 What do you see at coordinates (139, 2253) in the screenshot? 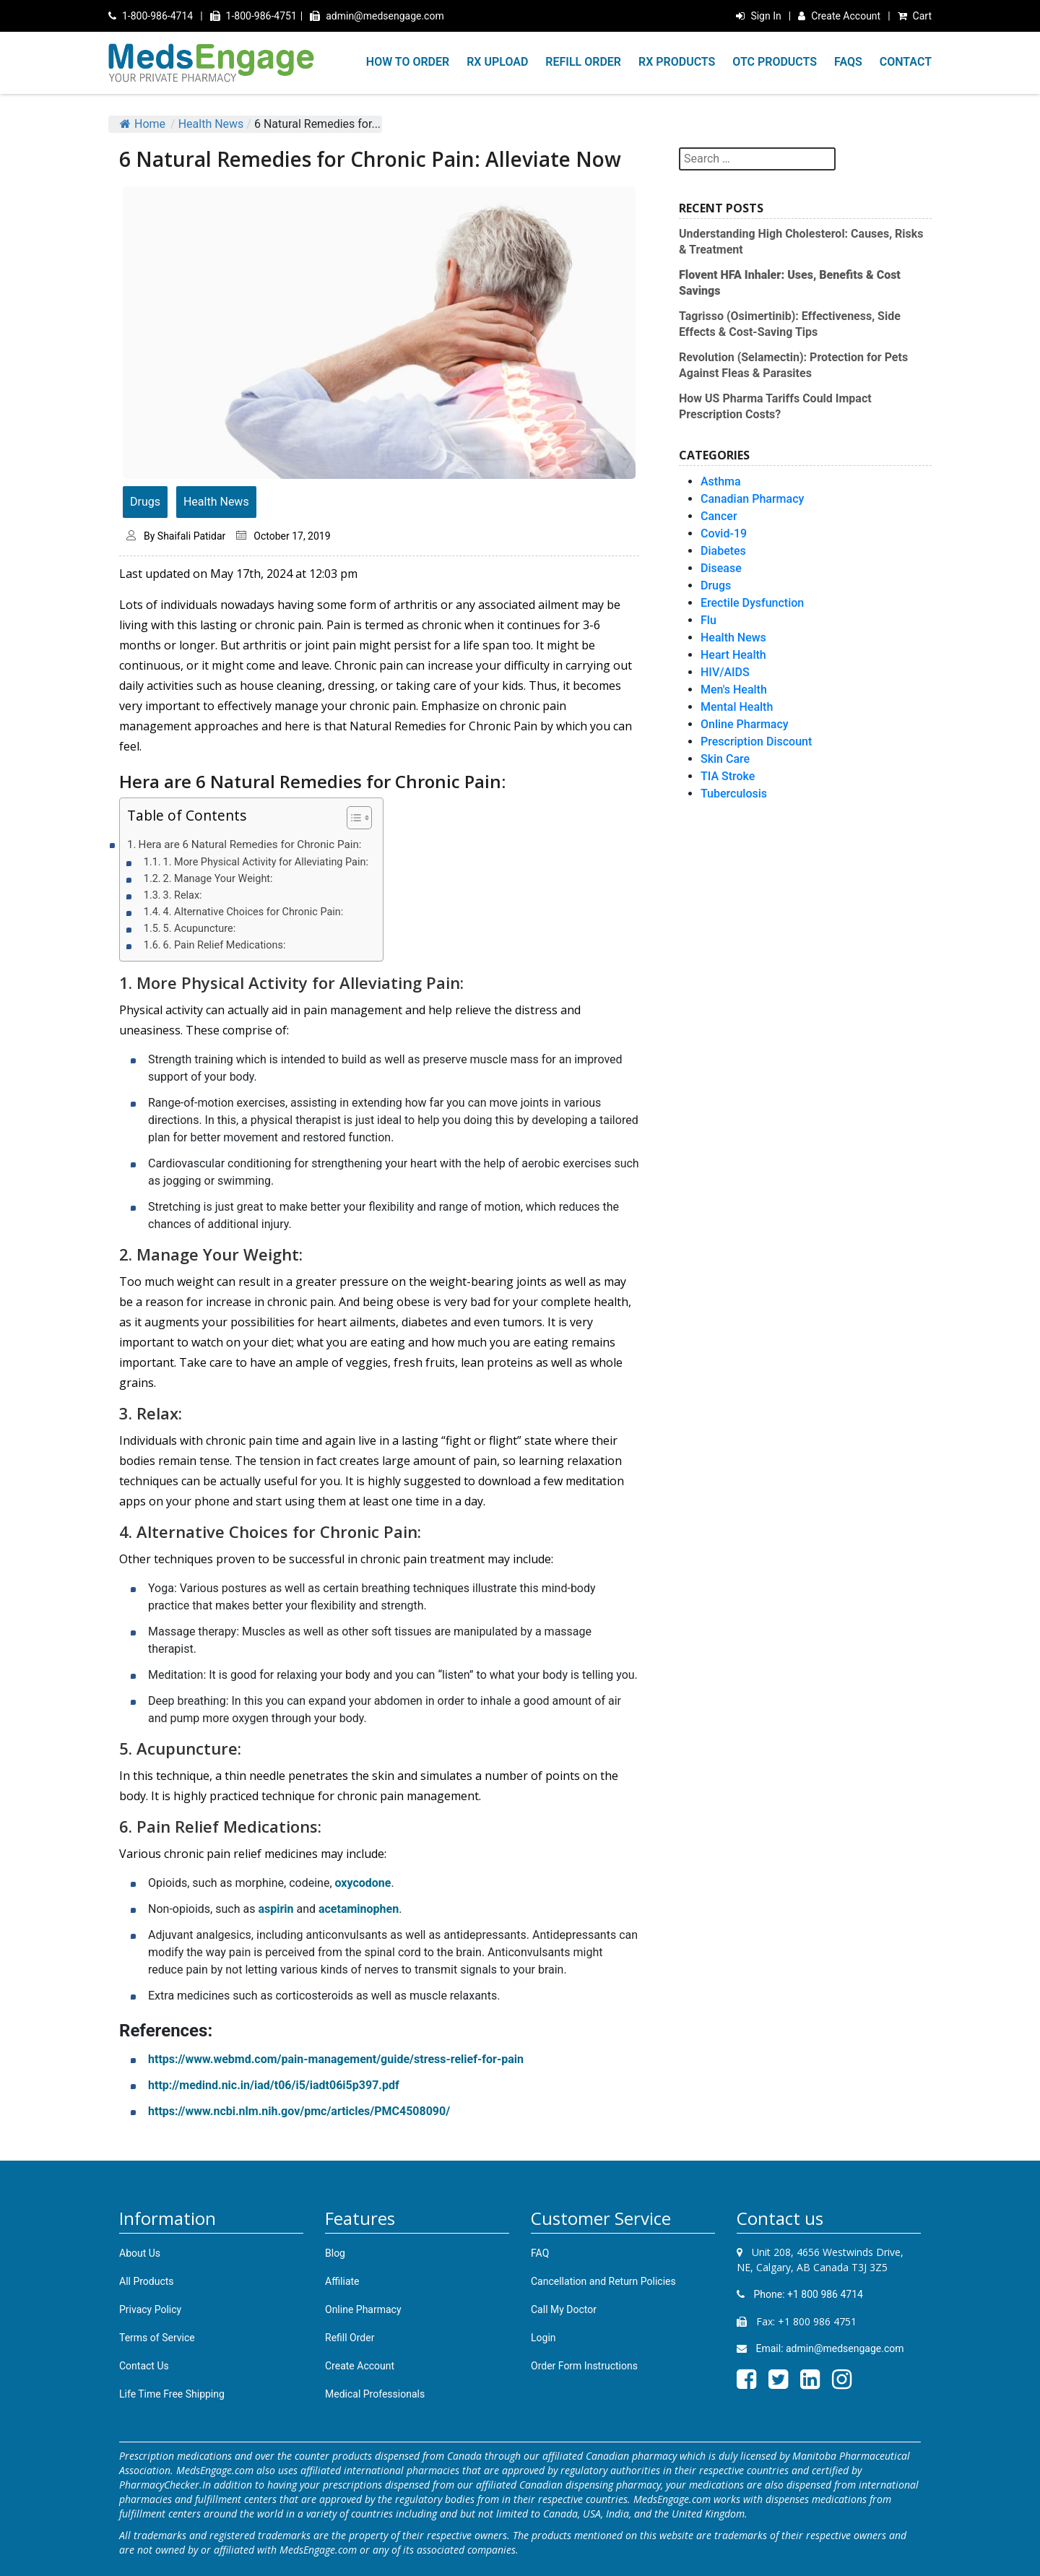
I see `About Us` at bounding box center [139, 2253].